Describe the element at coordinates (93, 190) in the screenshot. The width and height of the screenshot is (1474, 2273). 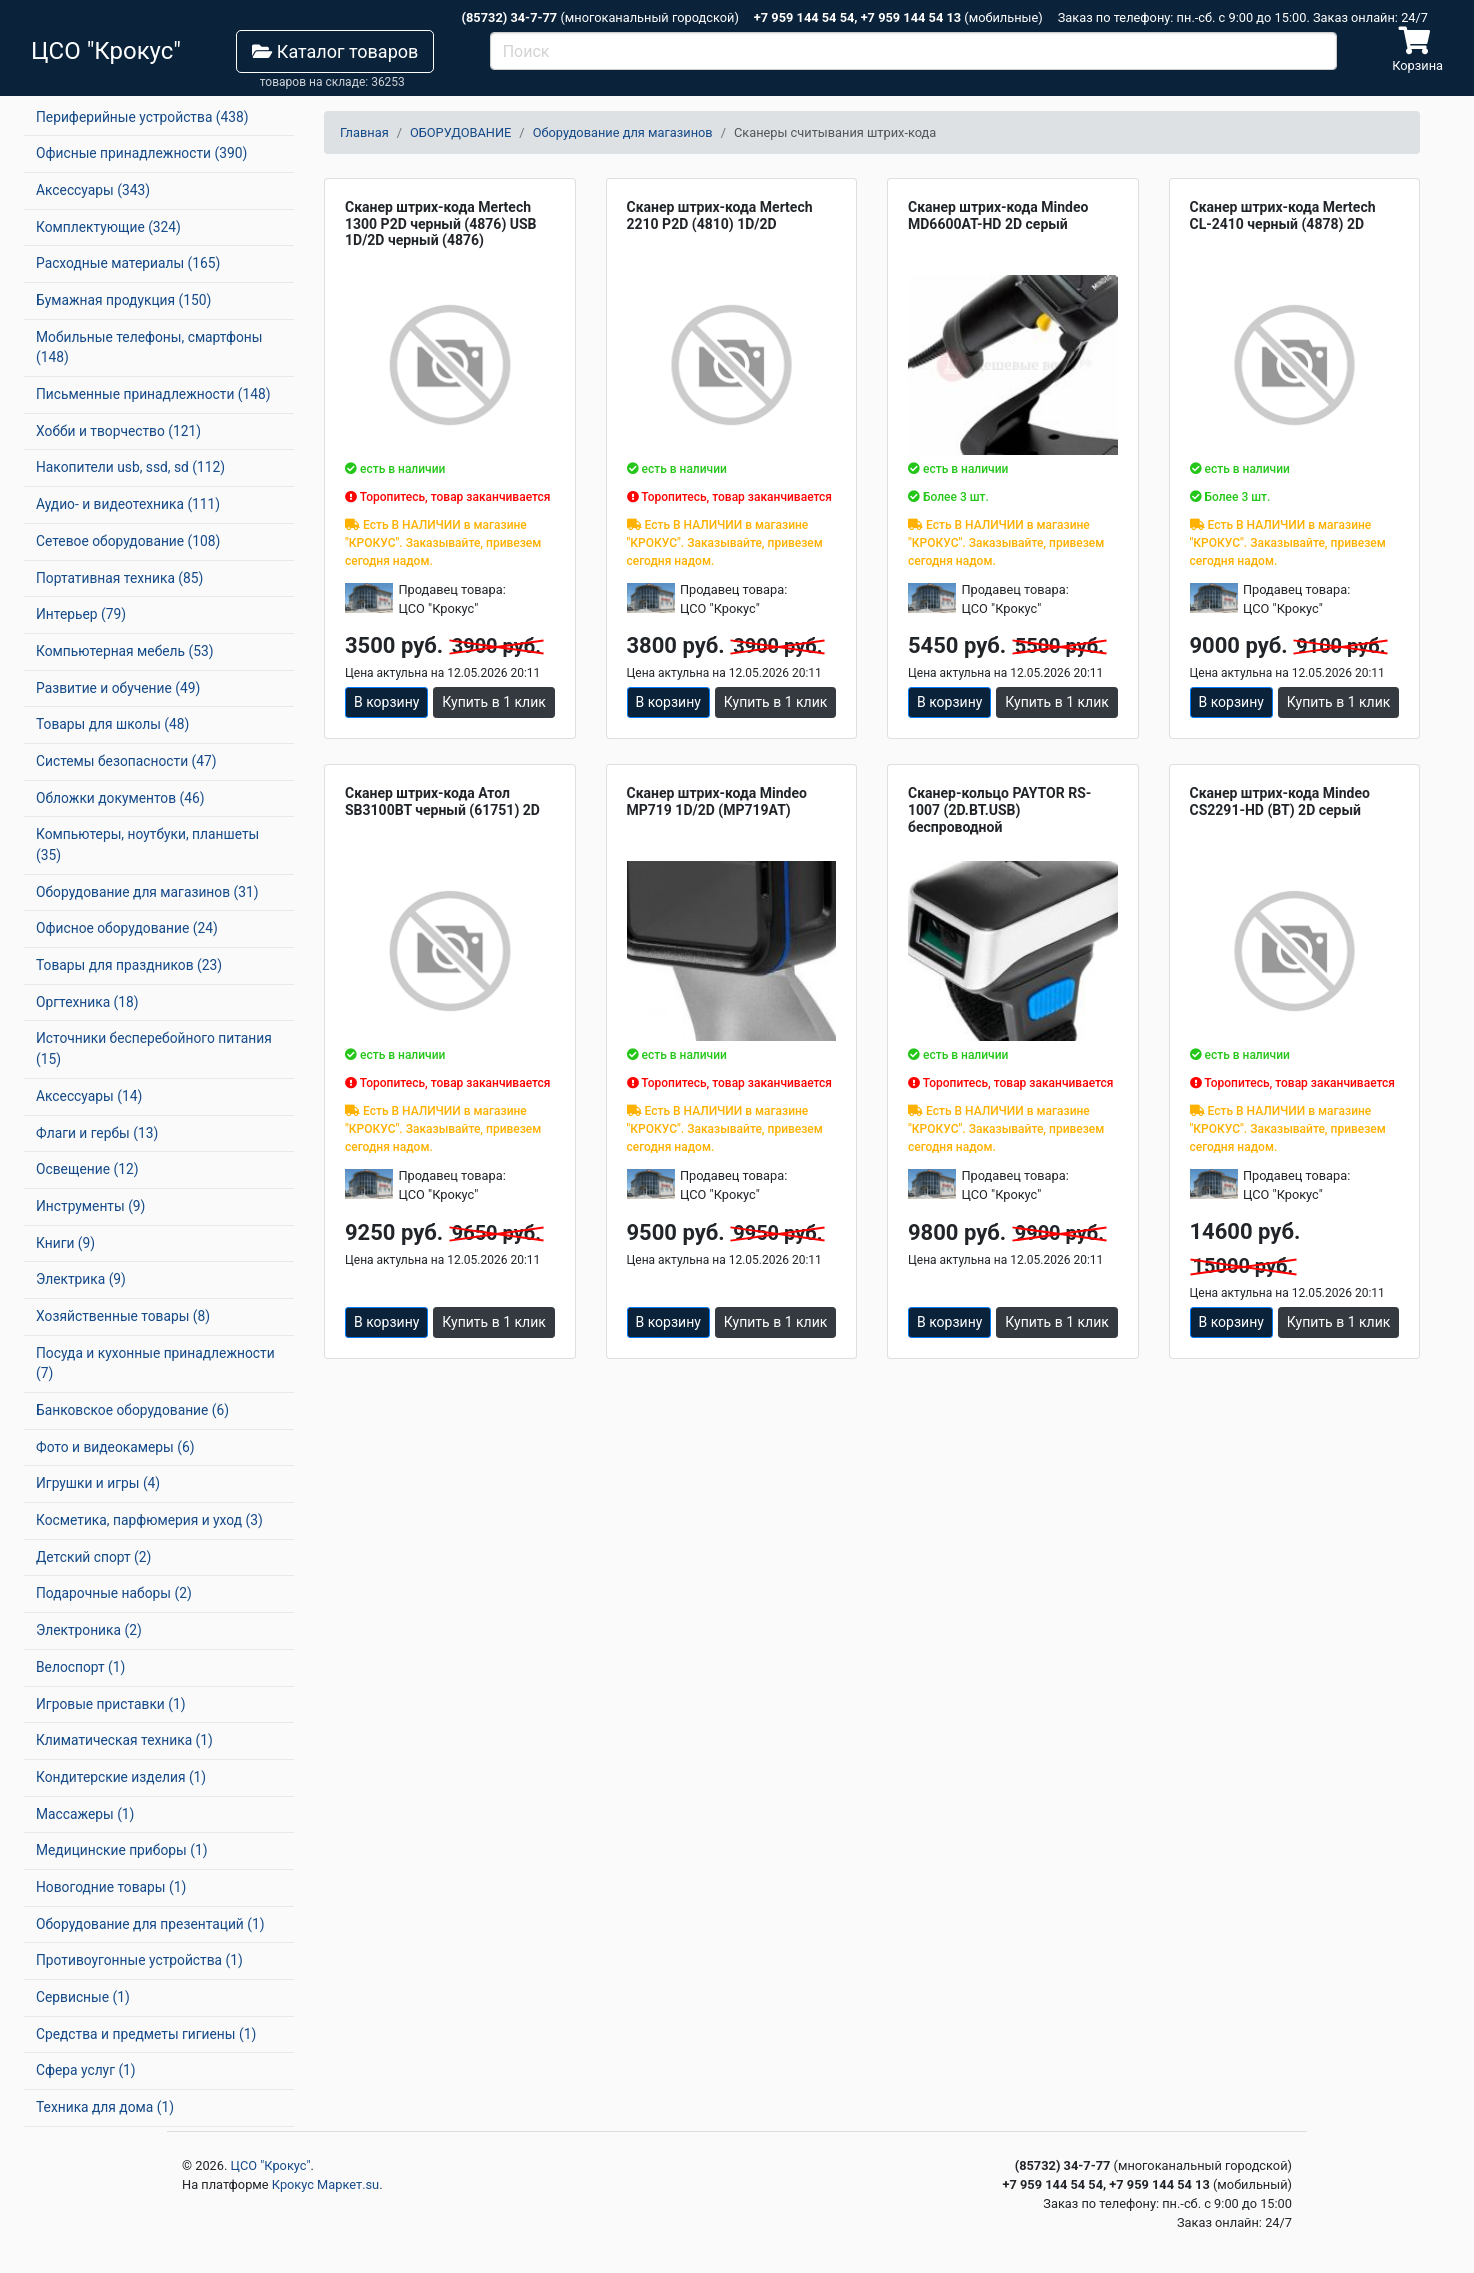
I see `Аксессуары` at that location.